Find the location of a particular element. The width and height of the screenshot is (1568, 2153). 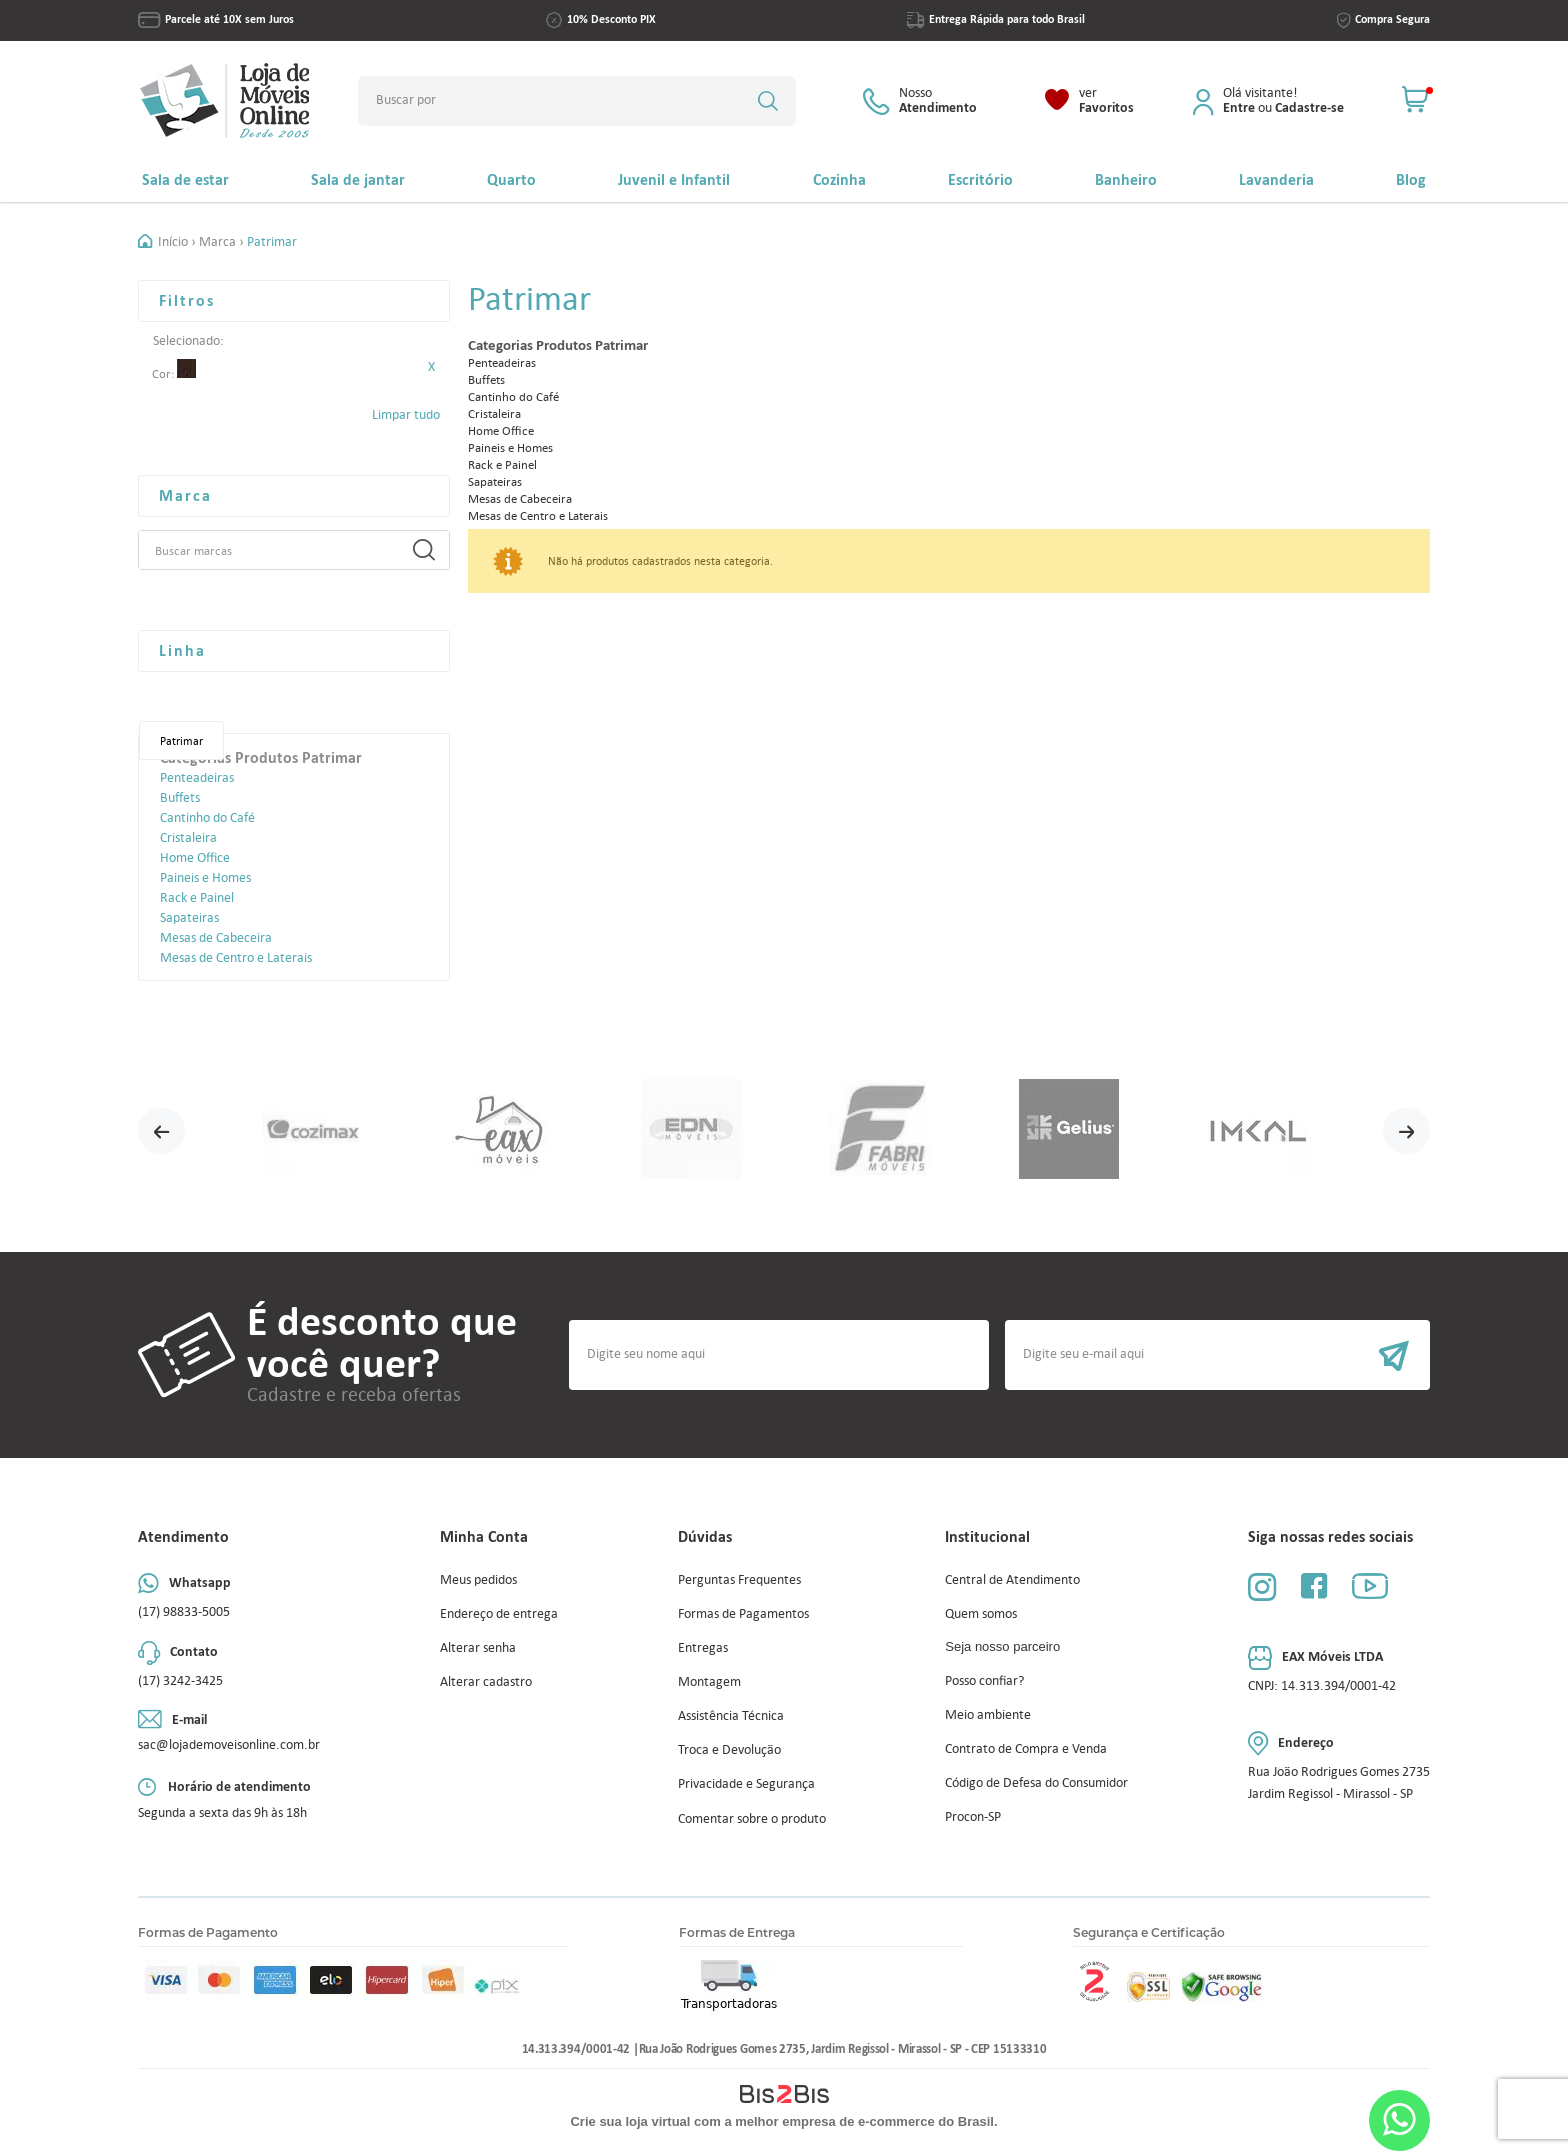

Endereço de entrega is located at coordinates (499, 1613).